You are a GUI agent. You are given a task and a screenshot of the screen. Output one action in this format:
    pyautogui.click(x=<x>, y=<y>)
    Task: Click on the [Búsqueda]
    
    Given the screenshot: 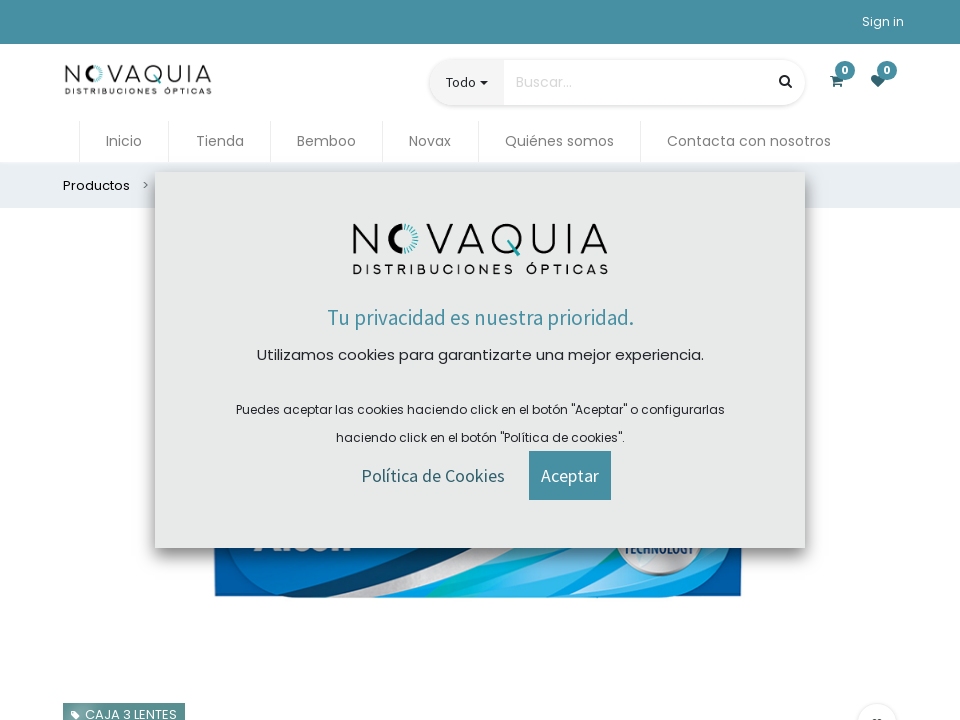 What is the action you would take?
    pyautogui.click(x=785, y=81)
    